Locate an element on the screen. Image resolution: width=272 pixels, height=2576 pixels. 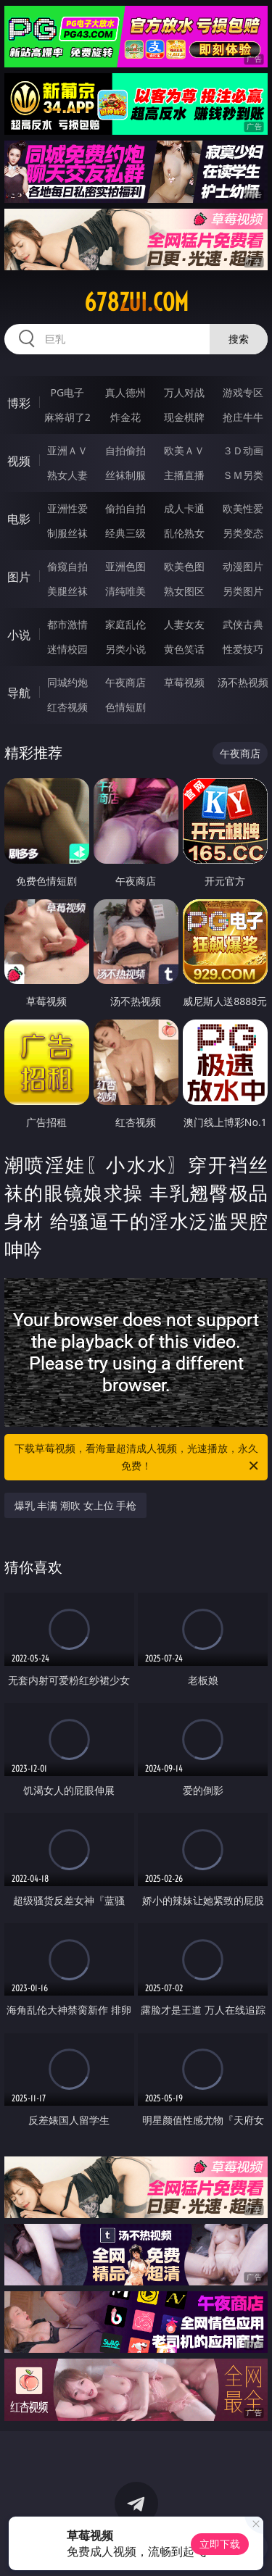
搜索 is located at coordinates (238, 339).